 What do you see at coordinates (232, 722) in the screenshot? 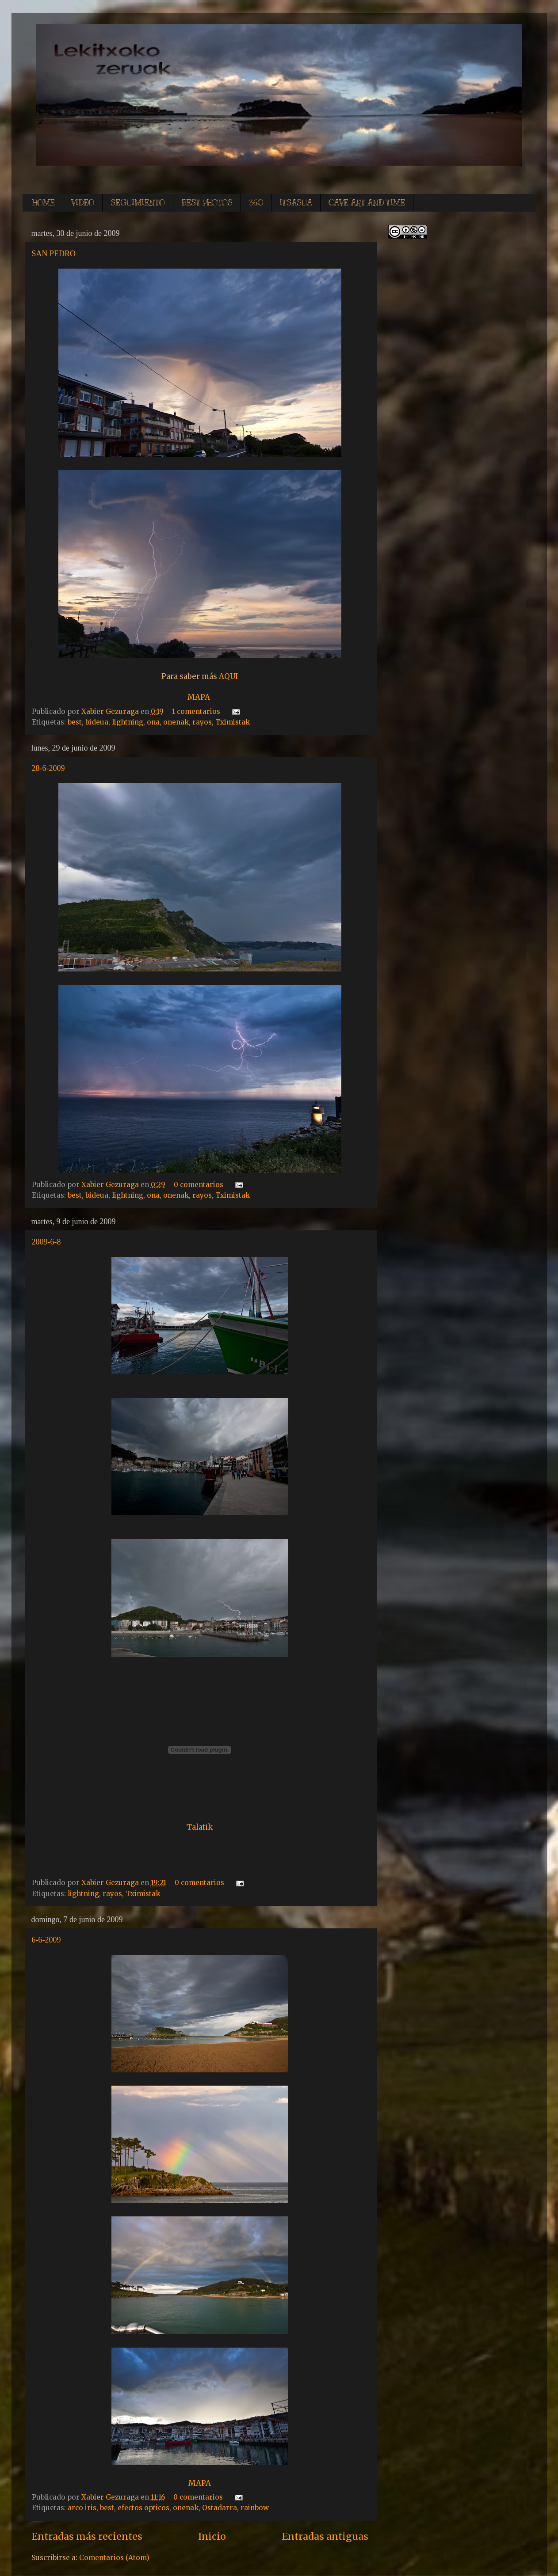
I see `Tximistak` at bounding box center [232, 722].